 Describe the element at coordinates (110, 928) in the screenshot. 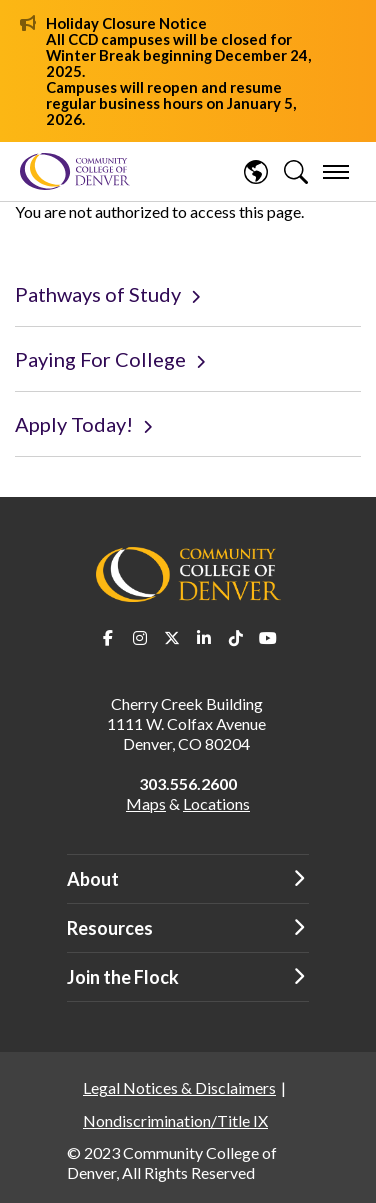

I see `Resources` at that location.